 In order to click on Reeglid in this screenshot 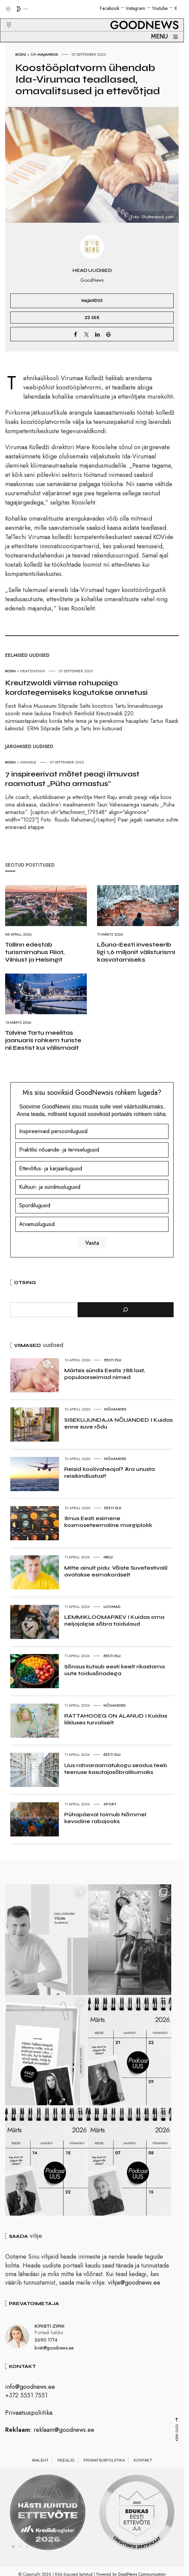, I will do `click(66, 2470)`.